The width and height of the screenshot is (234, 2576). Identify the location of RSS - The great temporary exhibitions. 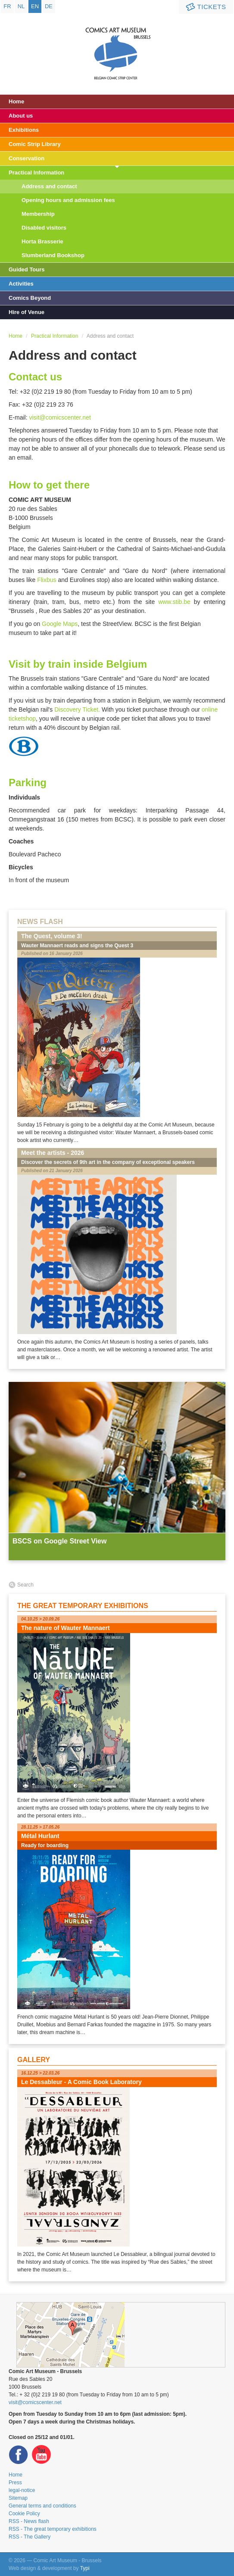
(53, 2529).